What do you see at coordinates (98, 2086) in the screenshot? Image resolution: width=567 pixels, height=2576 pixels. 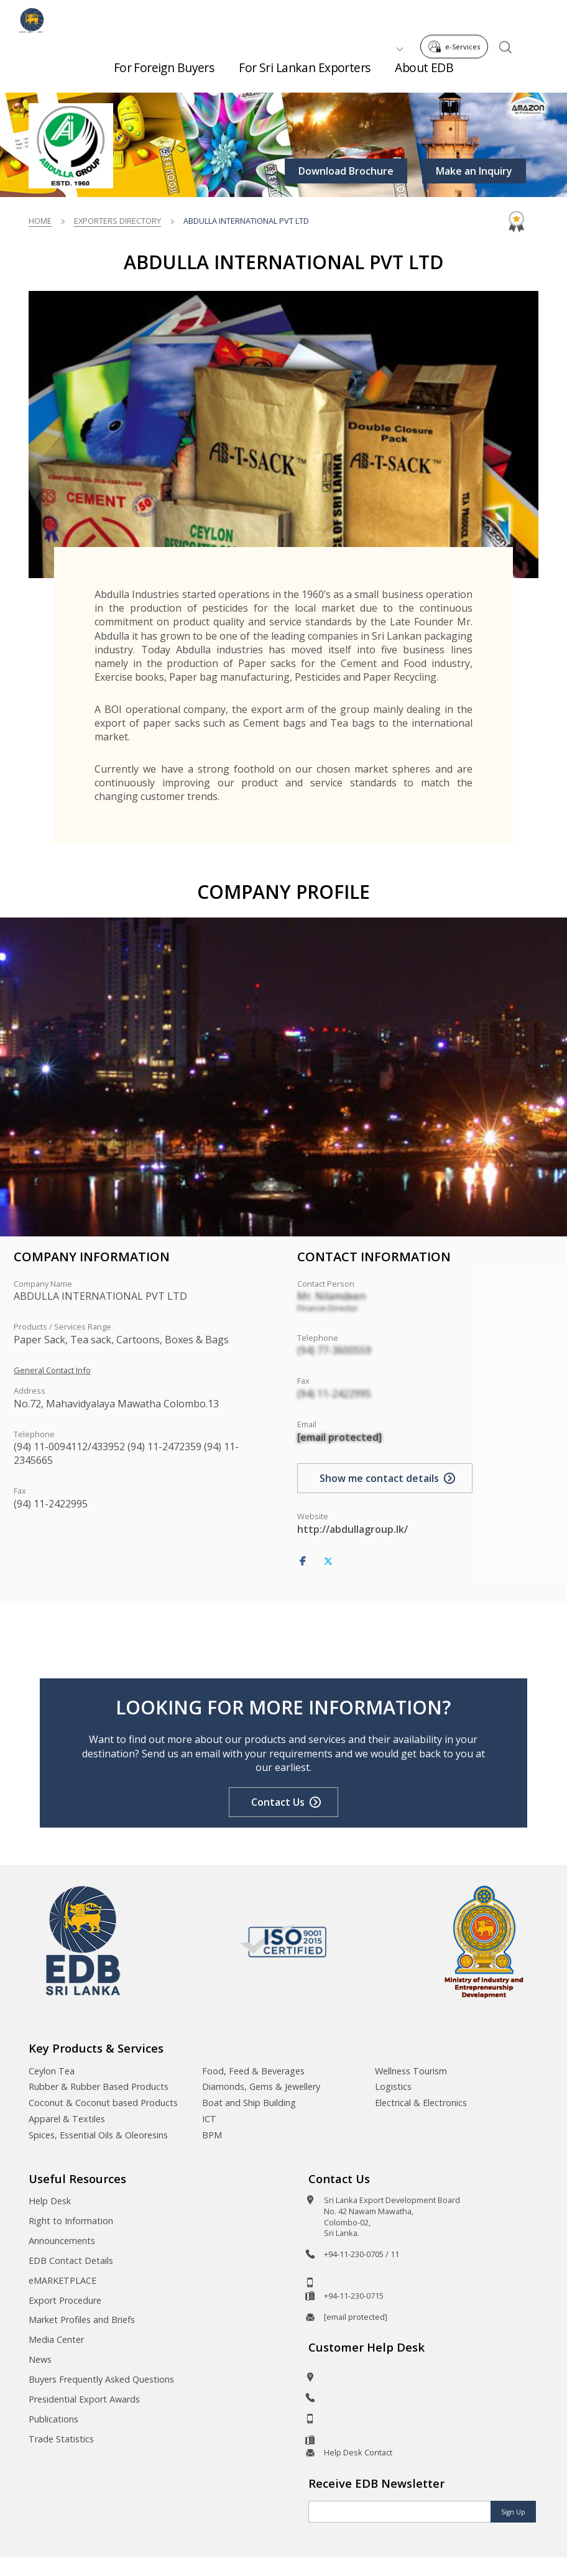 I see `Rubber & Rubber Based Products` at bounding box center [98, 2086].